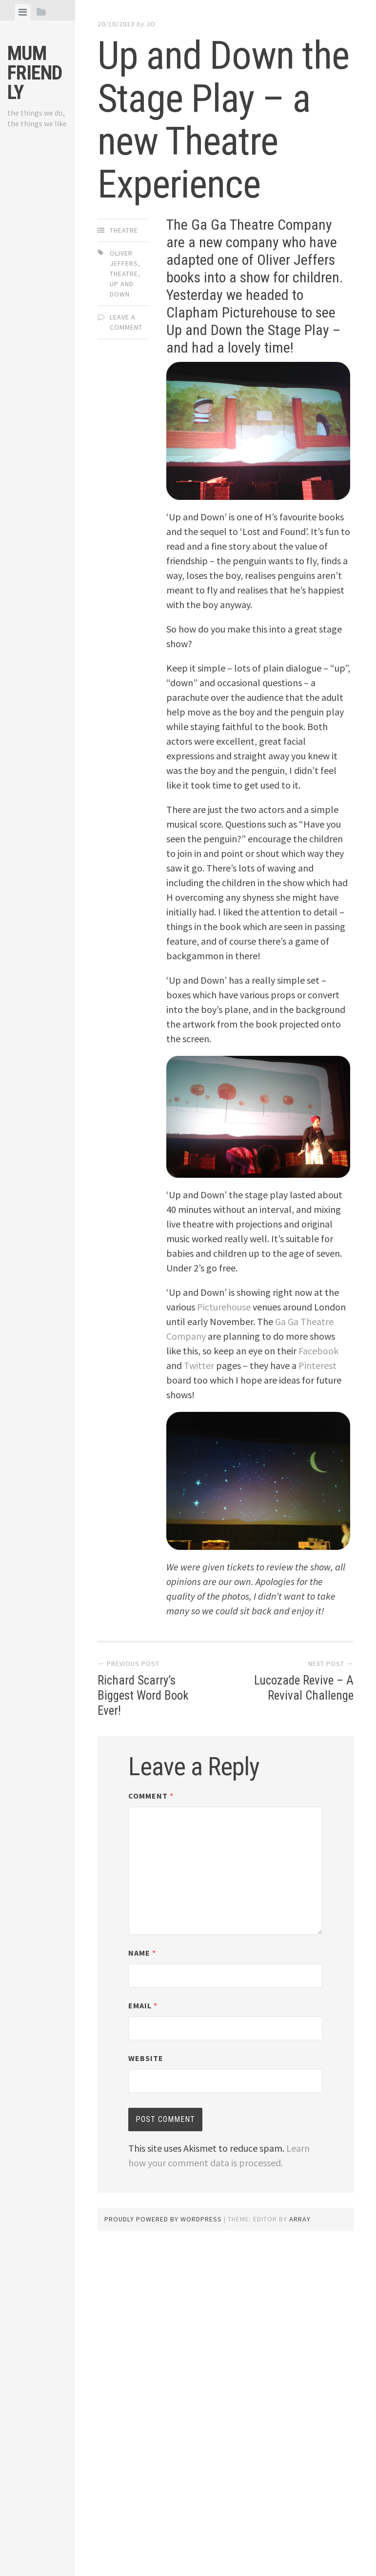 The width and height of the screenshot is (376, 2576). I want to click on Name, so click(142, 1953).